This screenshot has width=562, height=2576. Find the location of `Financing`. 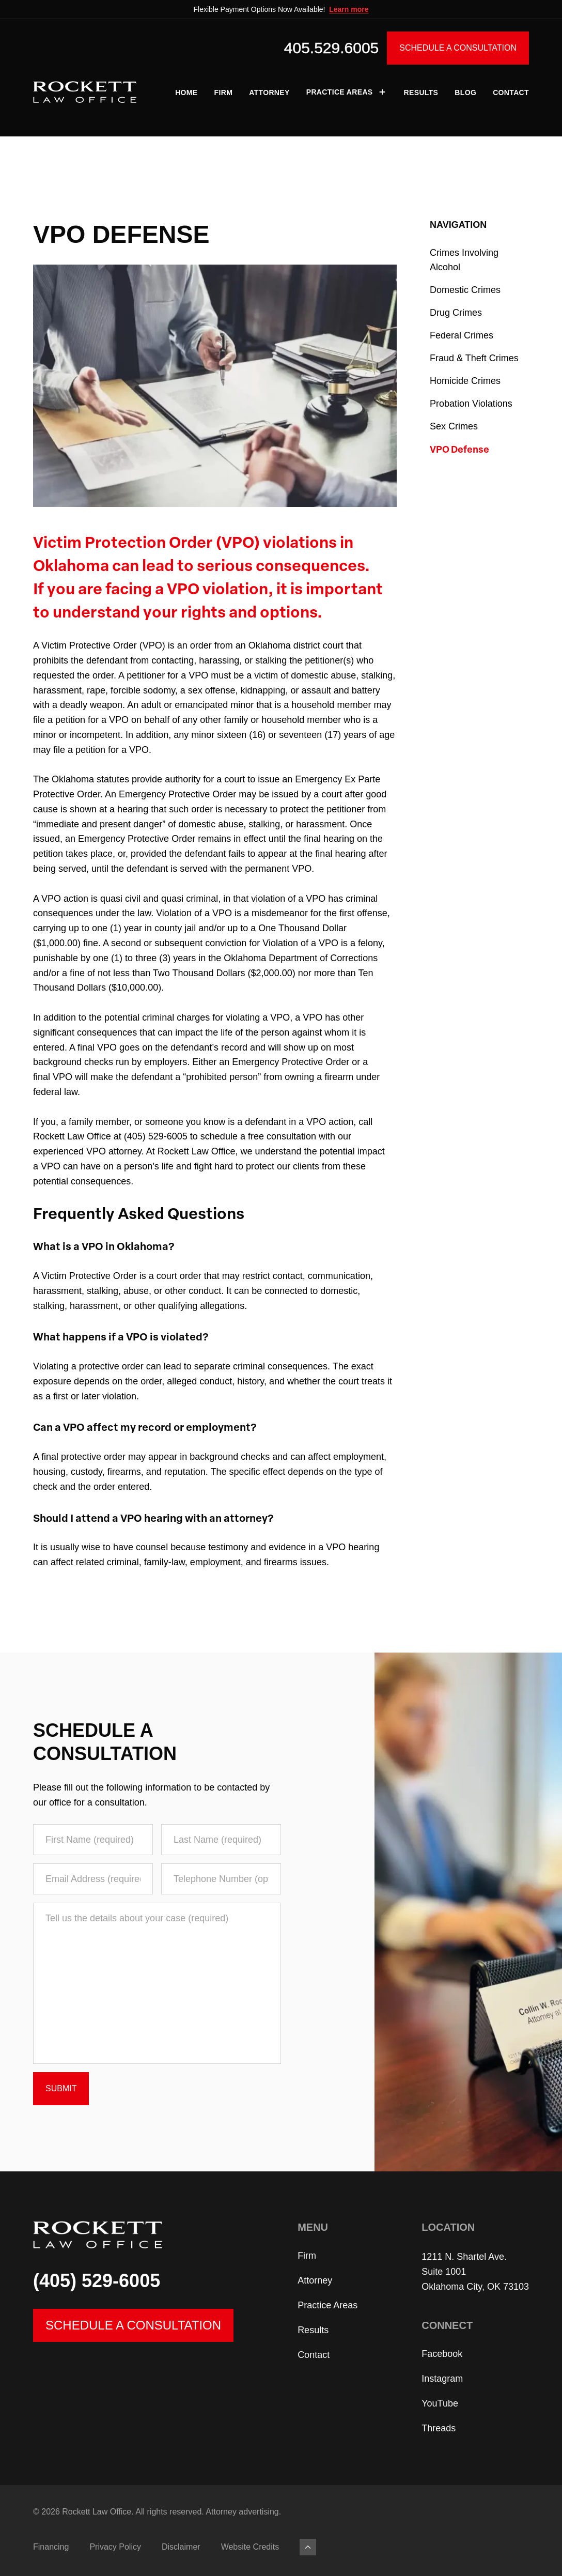

Financing is located at coordinates (51, 2546).